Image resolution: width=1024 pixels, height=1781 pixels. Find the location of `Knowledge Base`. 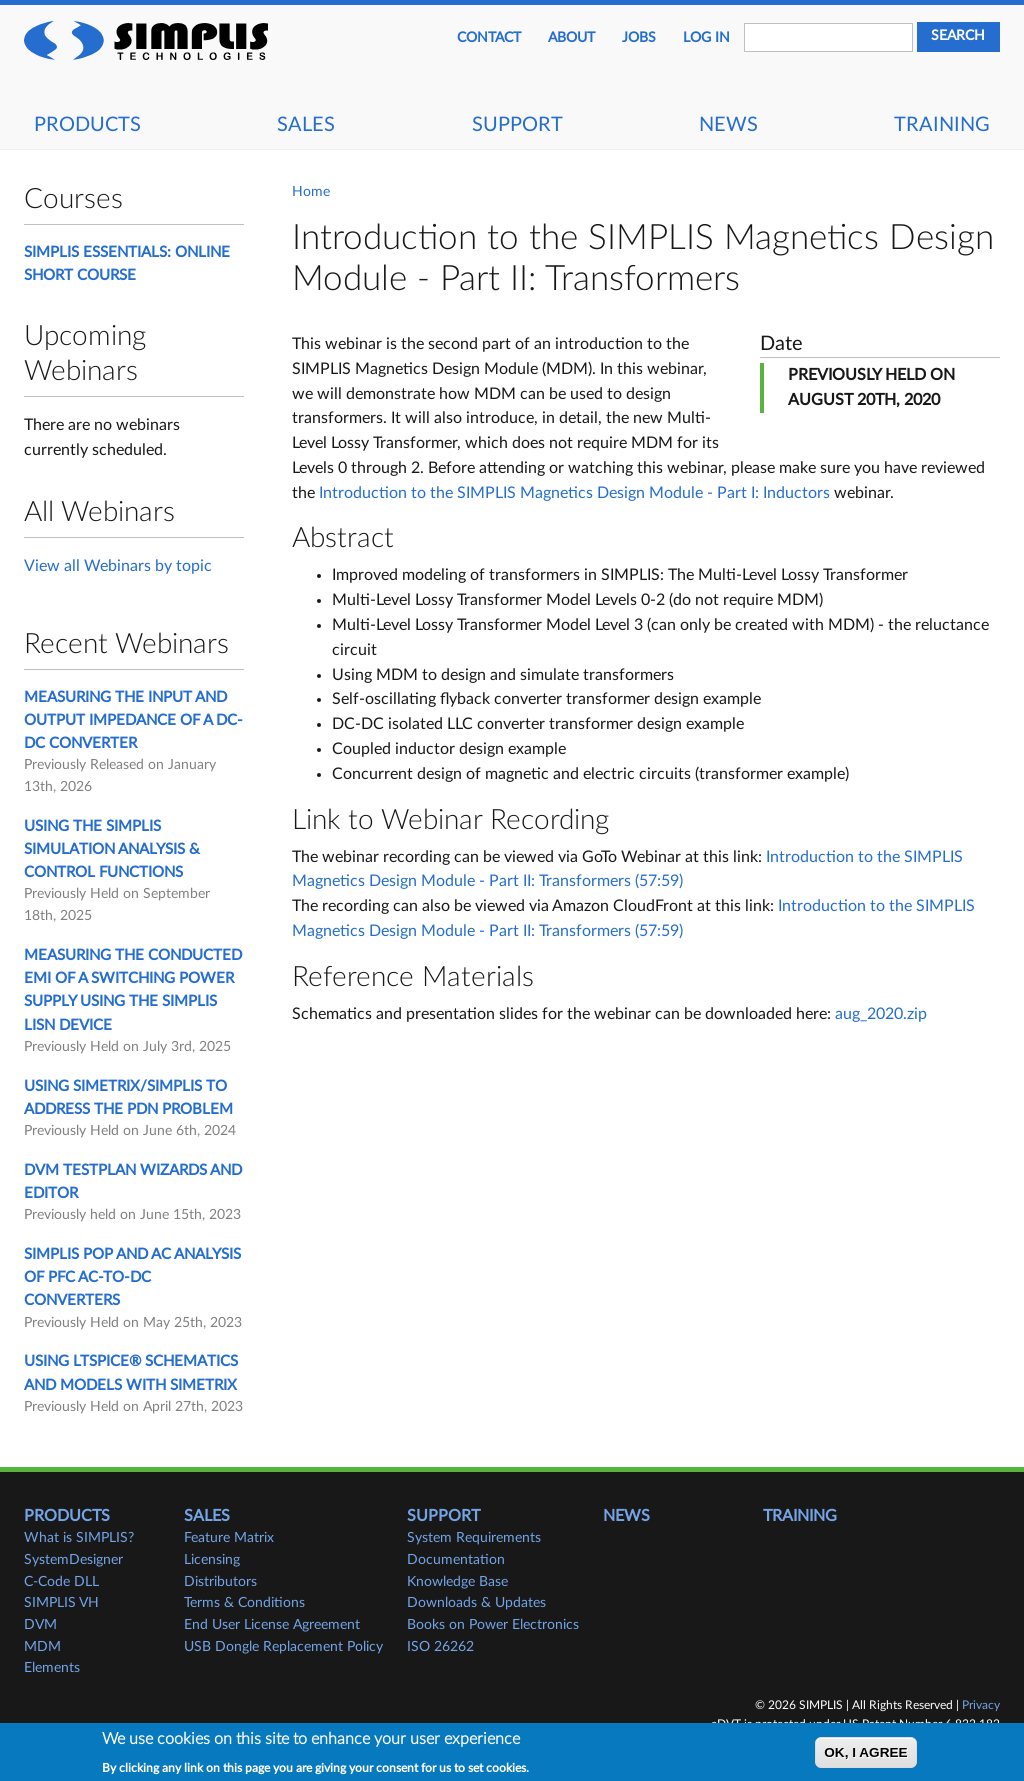

Knowledge Base is located at coordinates (457, 1582).